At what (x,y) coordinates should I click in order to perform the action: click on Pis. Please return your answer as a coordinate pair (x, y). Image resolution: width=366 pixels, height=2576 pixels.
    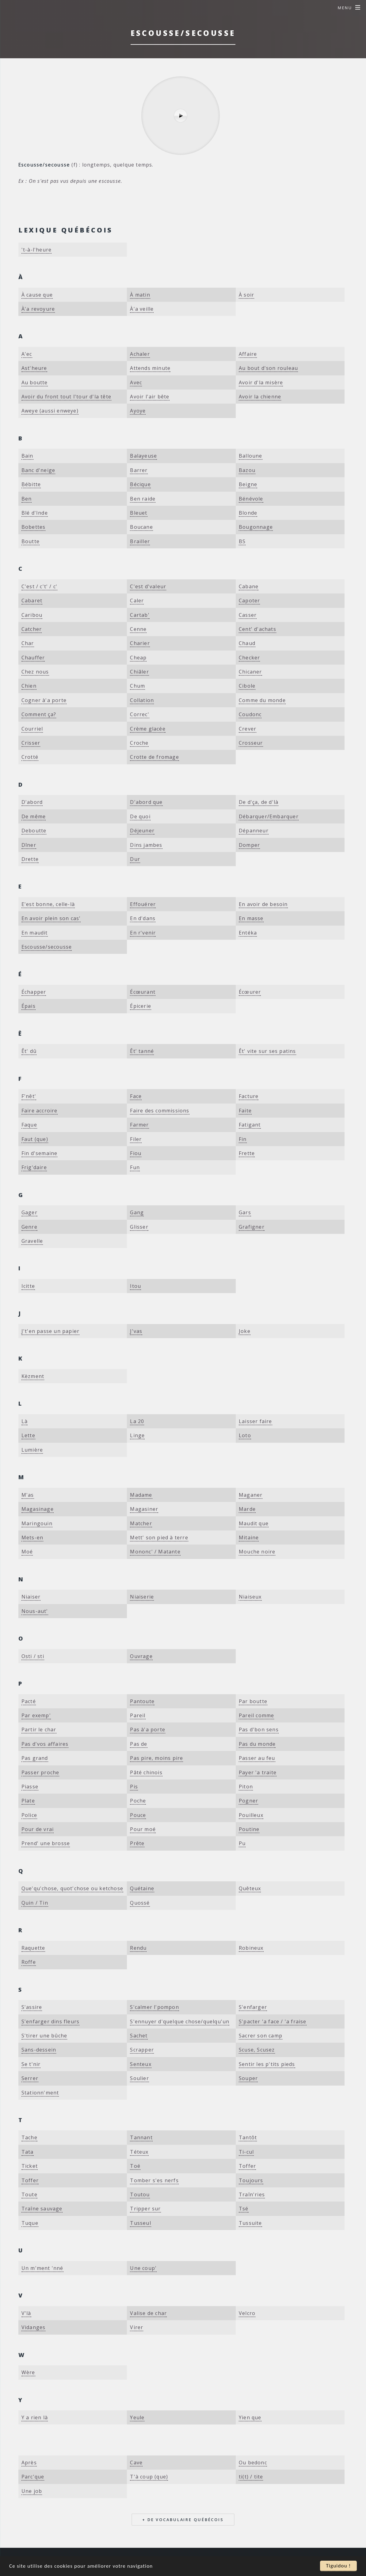
    Looking at the image, I should click on (134, 1786).